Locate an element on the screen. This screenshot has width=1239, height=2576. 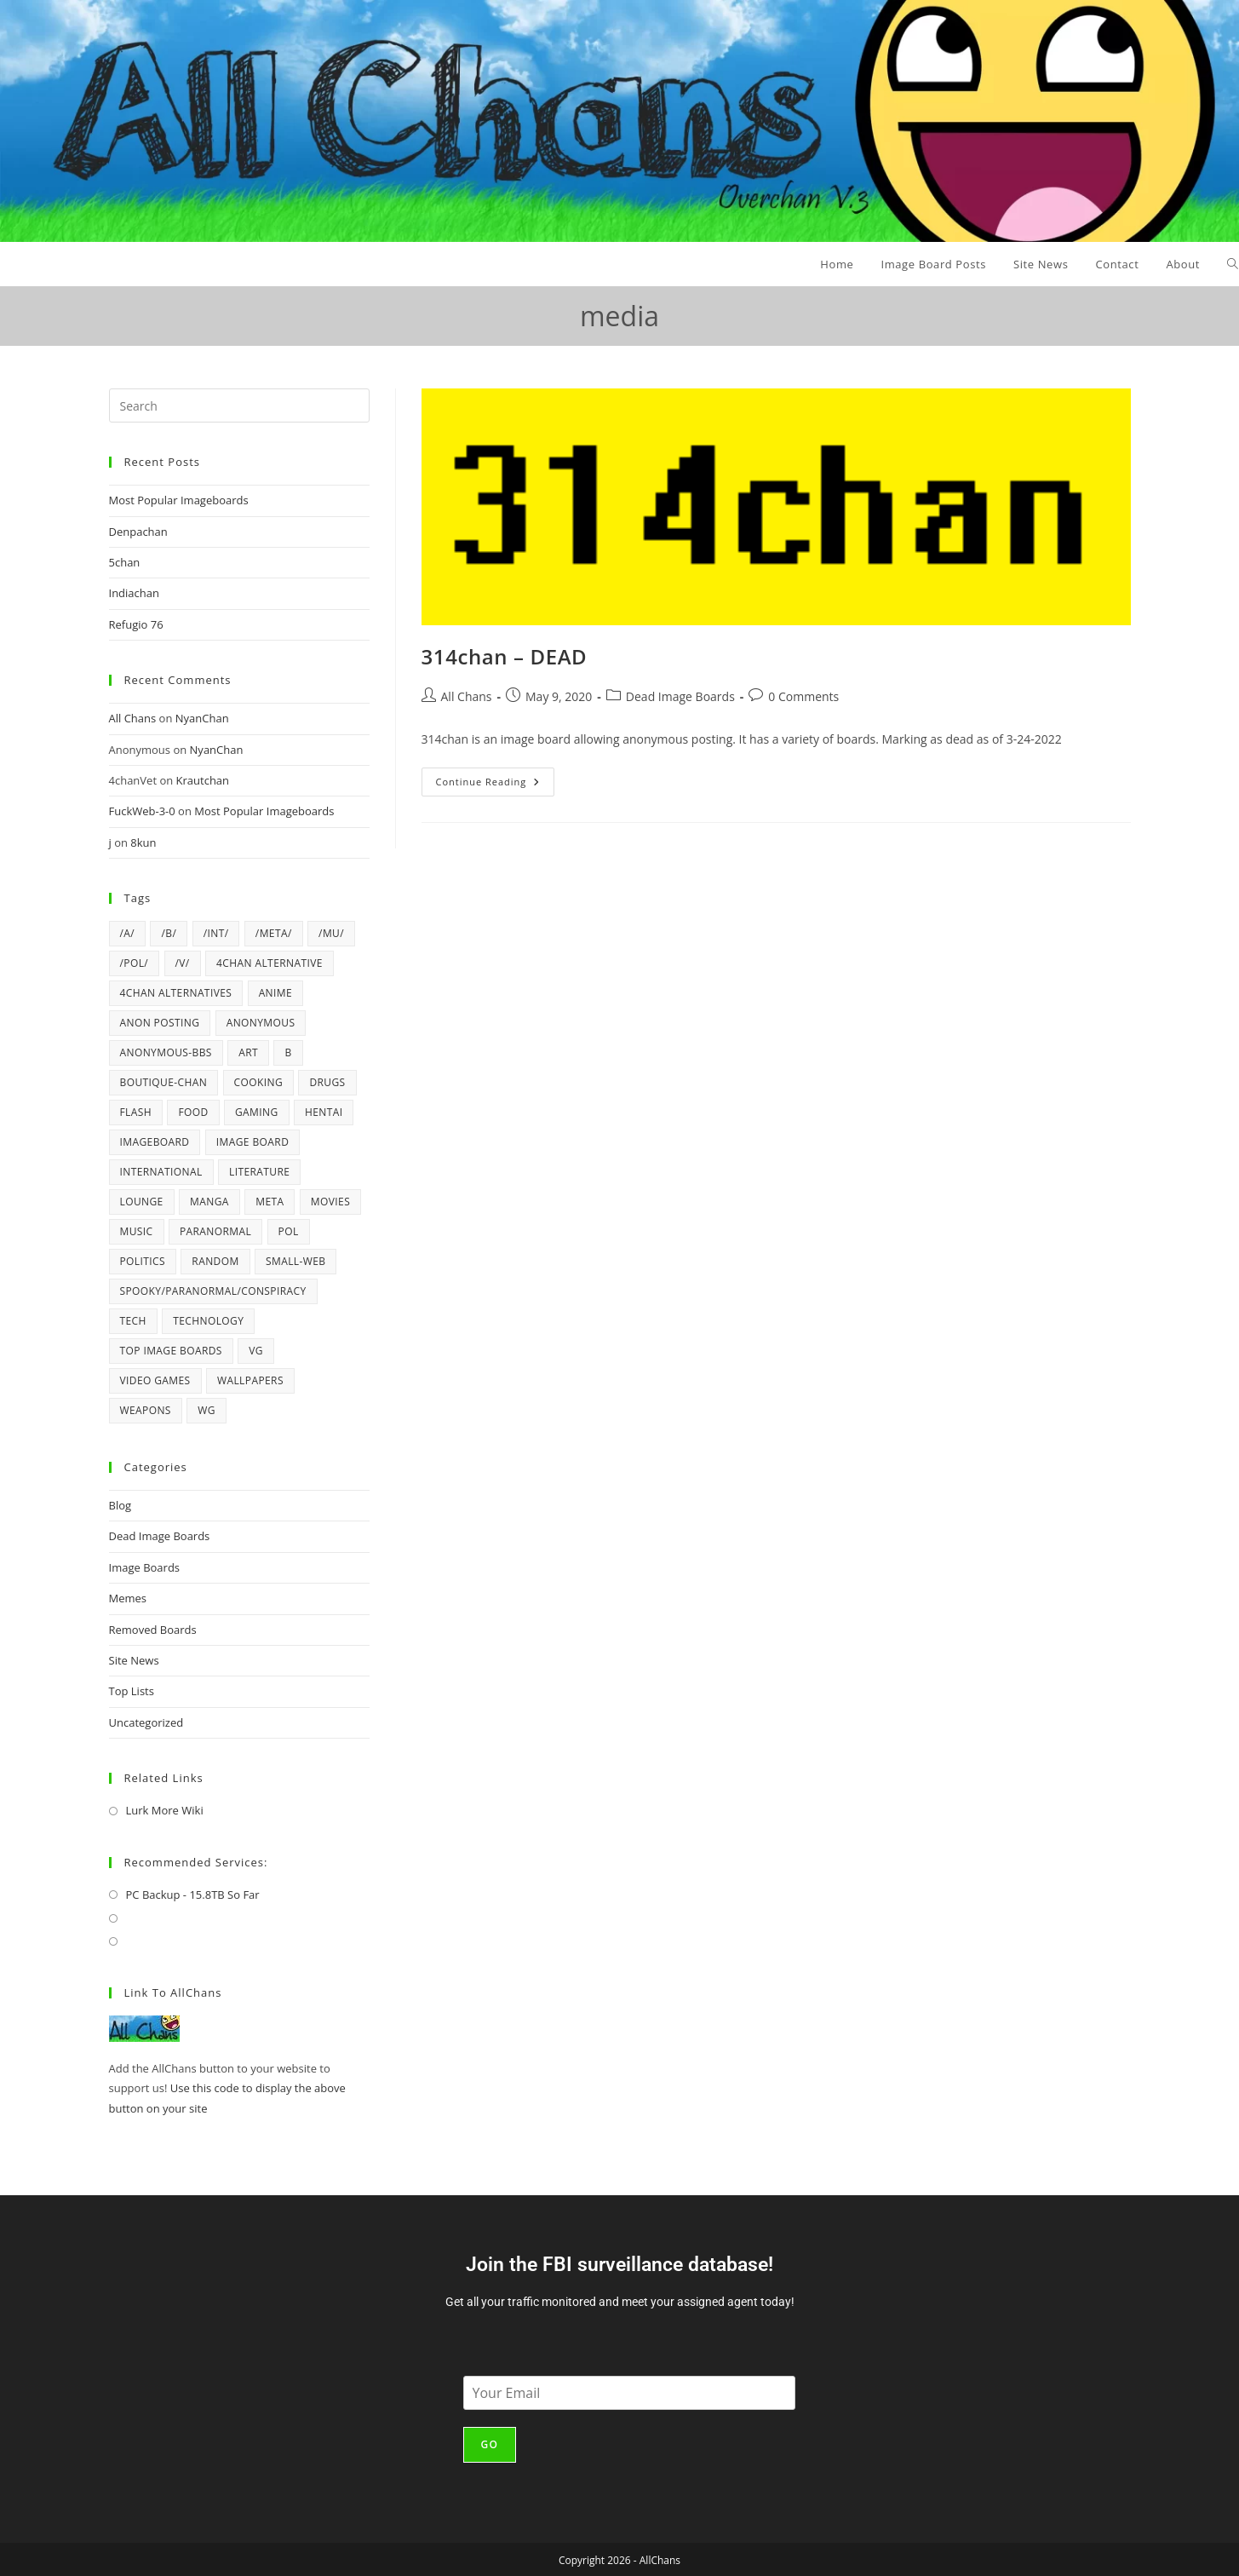
Continue Reading is located at coordinates (495, 778).